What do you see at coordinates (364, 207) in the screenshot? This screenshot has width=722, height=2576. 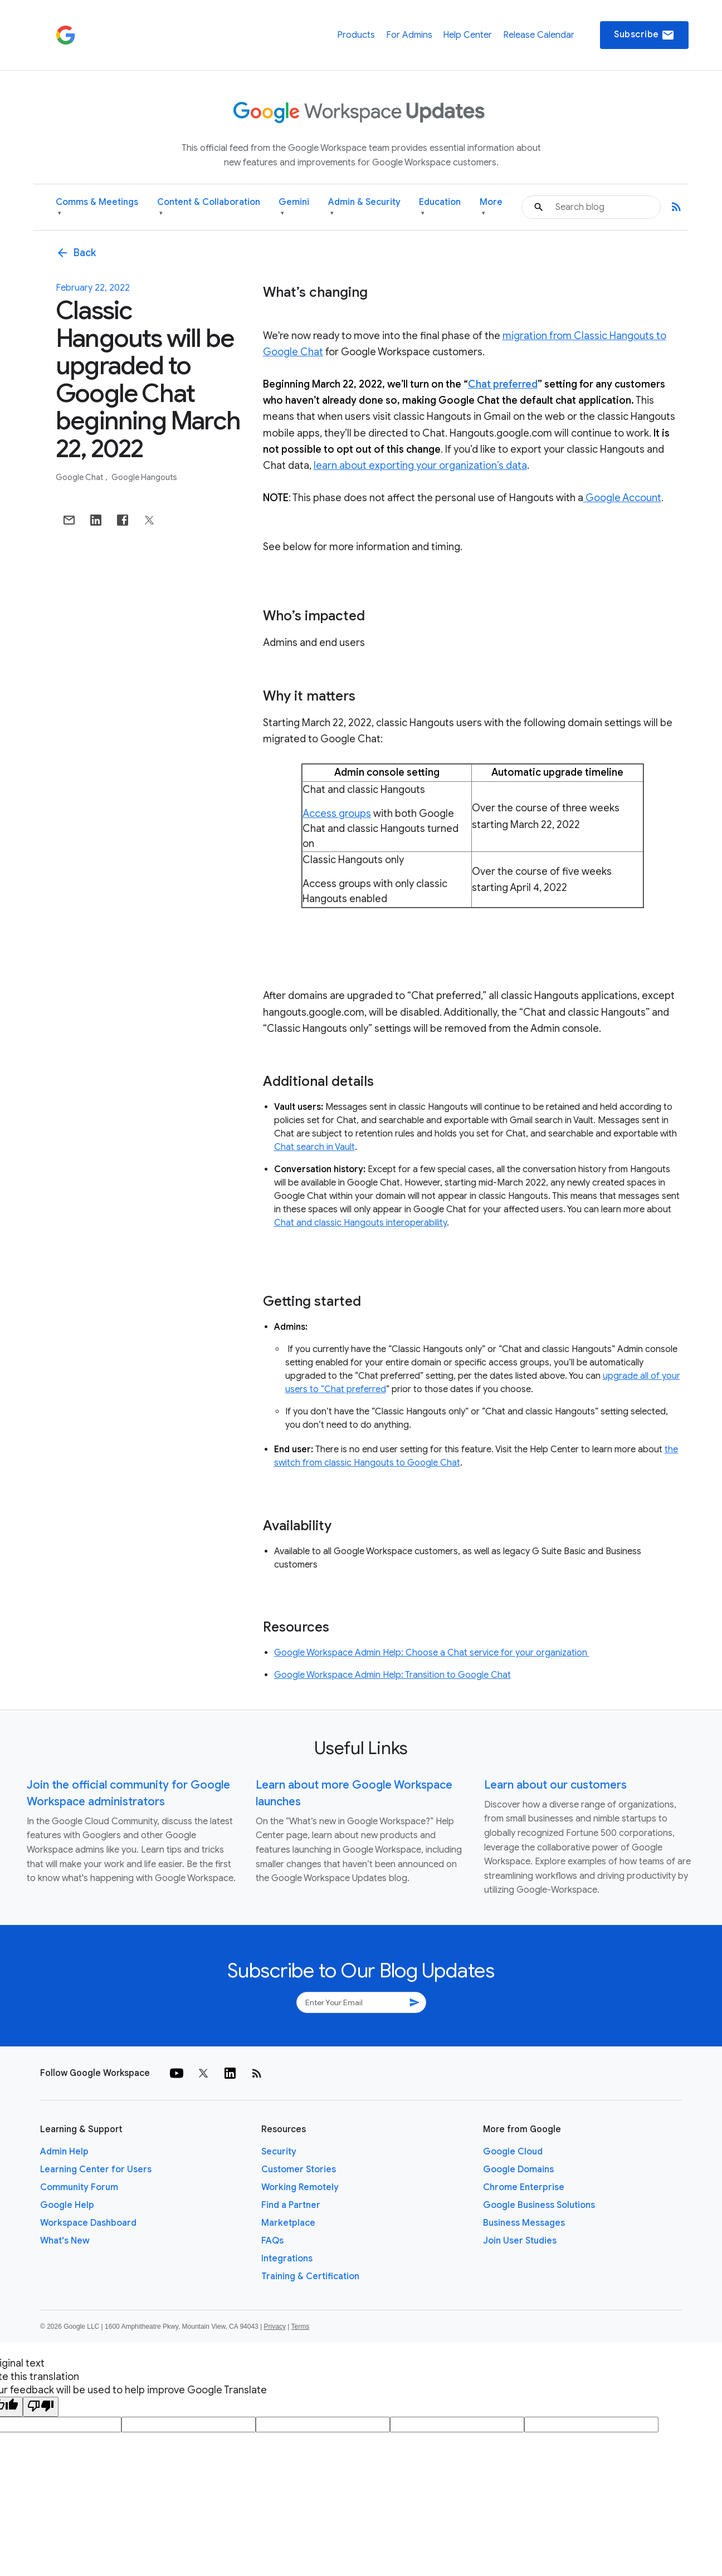 I see `Admin & Security` at bounding box center [364, 207].